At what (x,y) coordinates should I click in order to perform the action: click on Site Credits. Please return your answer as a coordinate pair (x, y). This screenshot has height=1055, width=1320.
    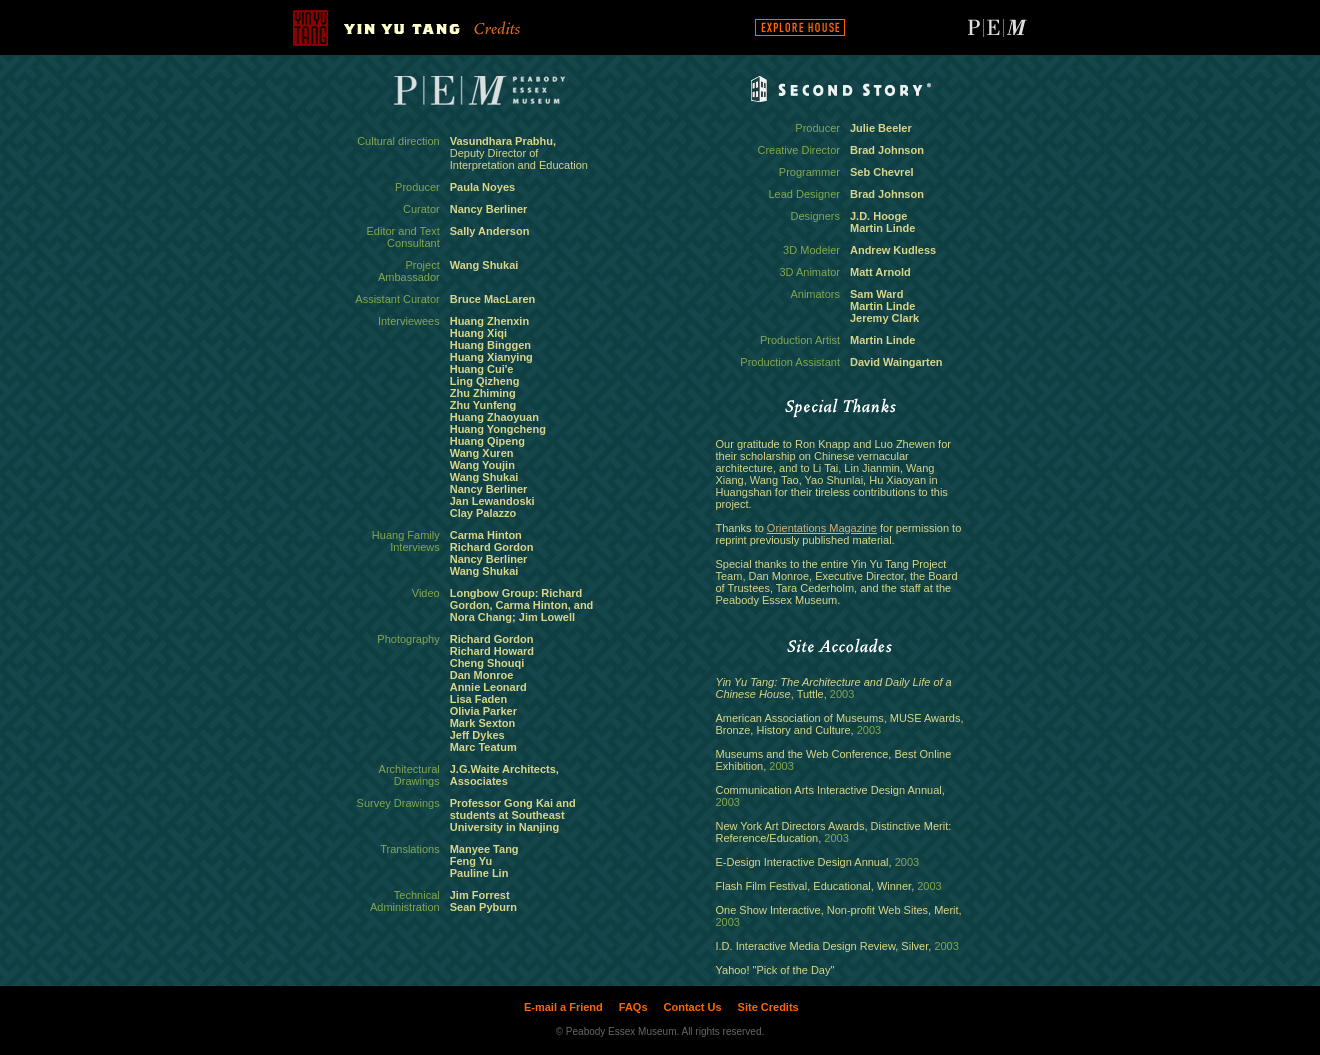
    Looking at the image, I should click on (768, 1007).